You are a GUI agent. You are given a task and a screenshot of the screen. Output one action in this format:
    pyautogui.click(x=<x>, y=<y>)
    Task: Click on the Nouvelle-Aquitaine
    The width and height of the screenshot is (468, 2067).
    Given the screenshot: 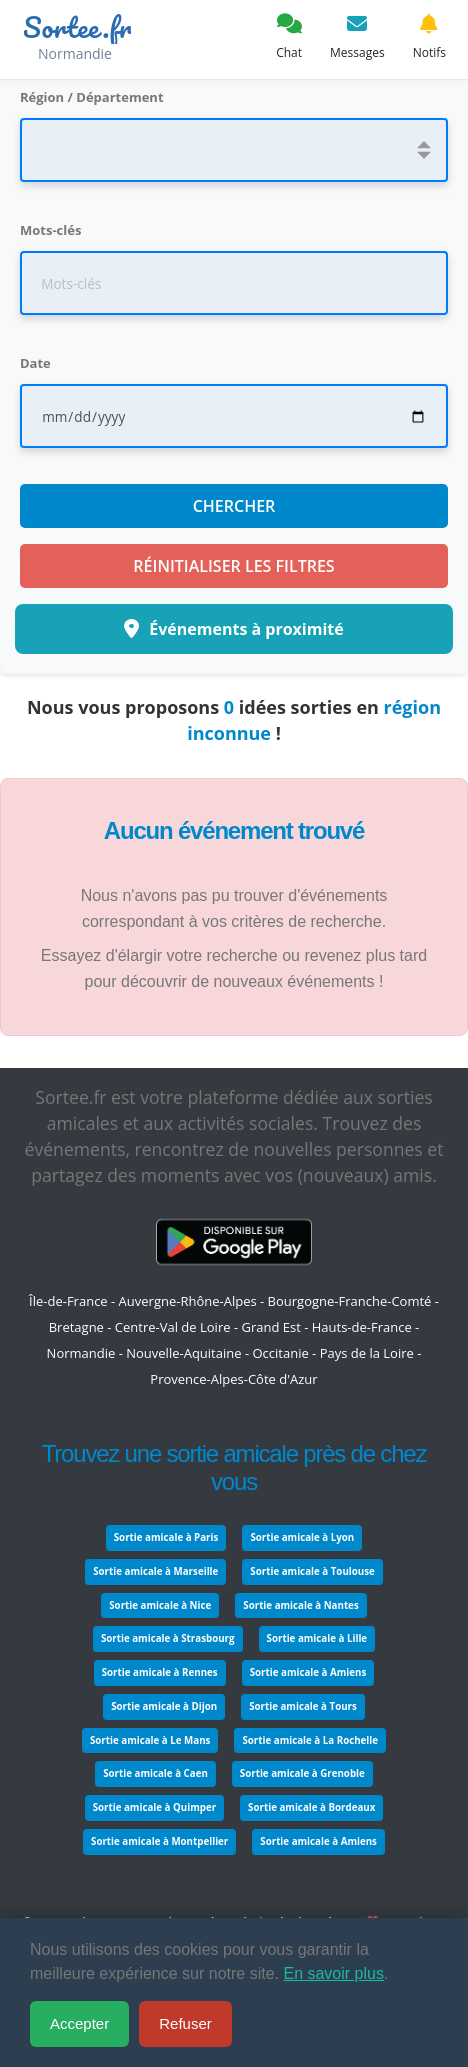 What is the action you would take?
    pyautogui.click(x=183, y=1353)
    